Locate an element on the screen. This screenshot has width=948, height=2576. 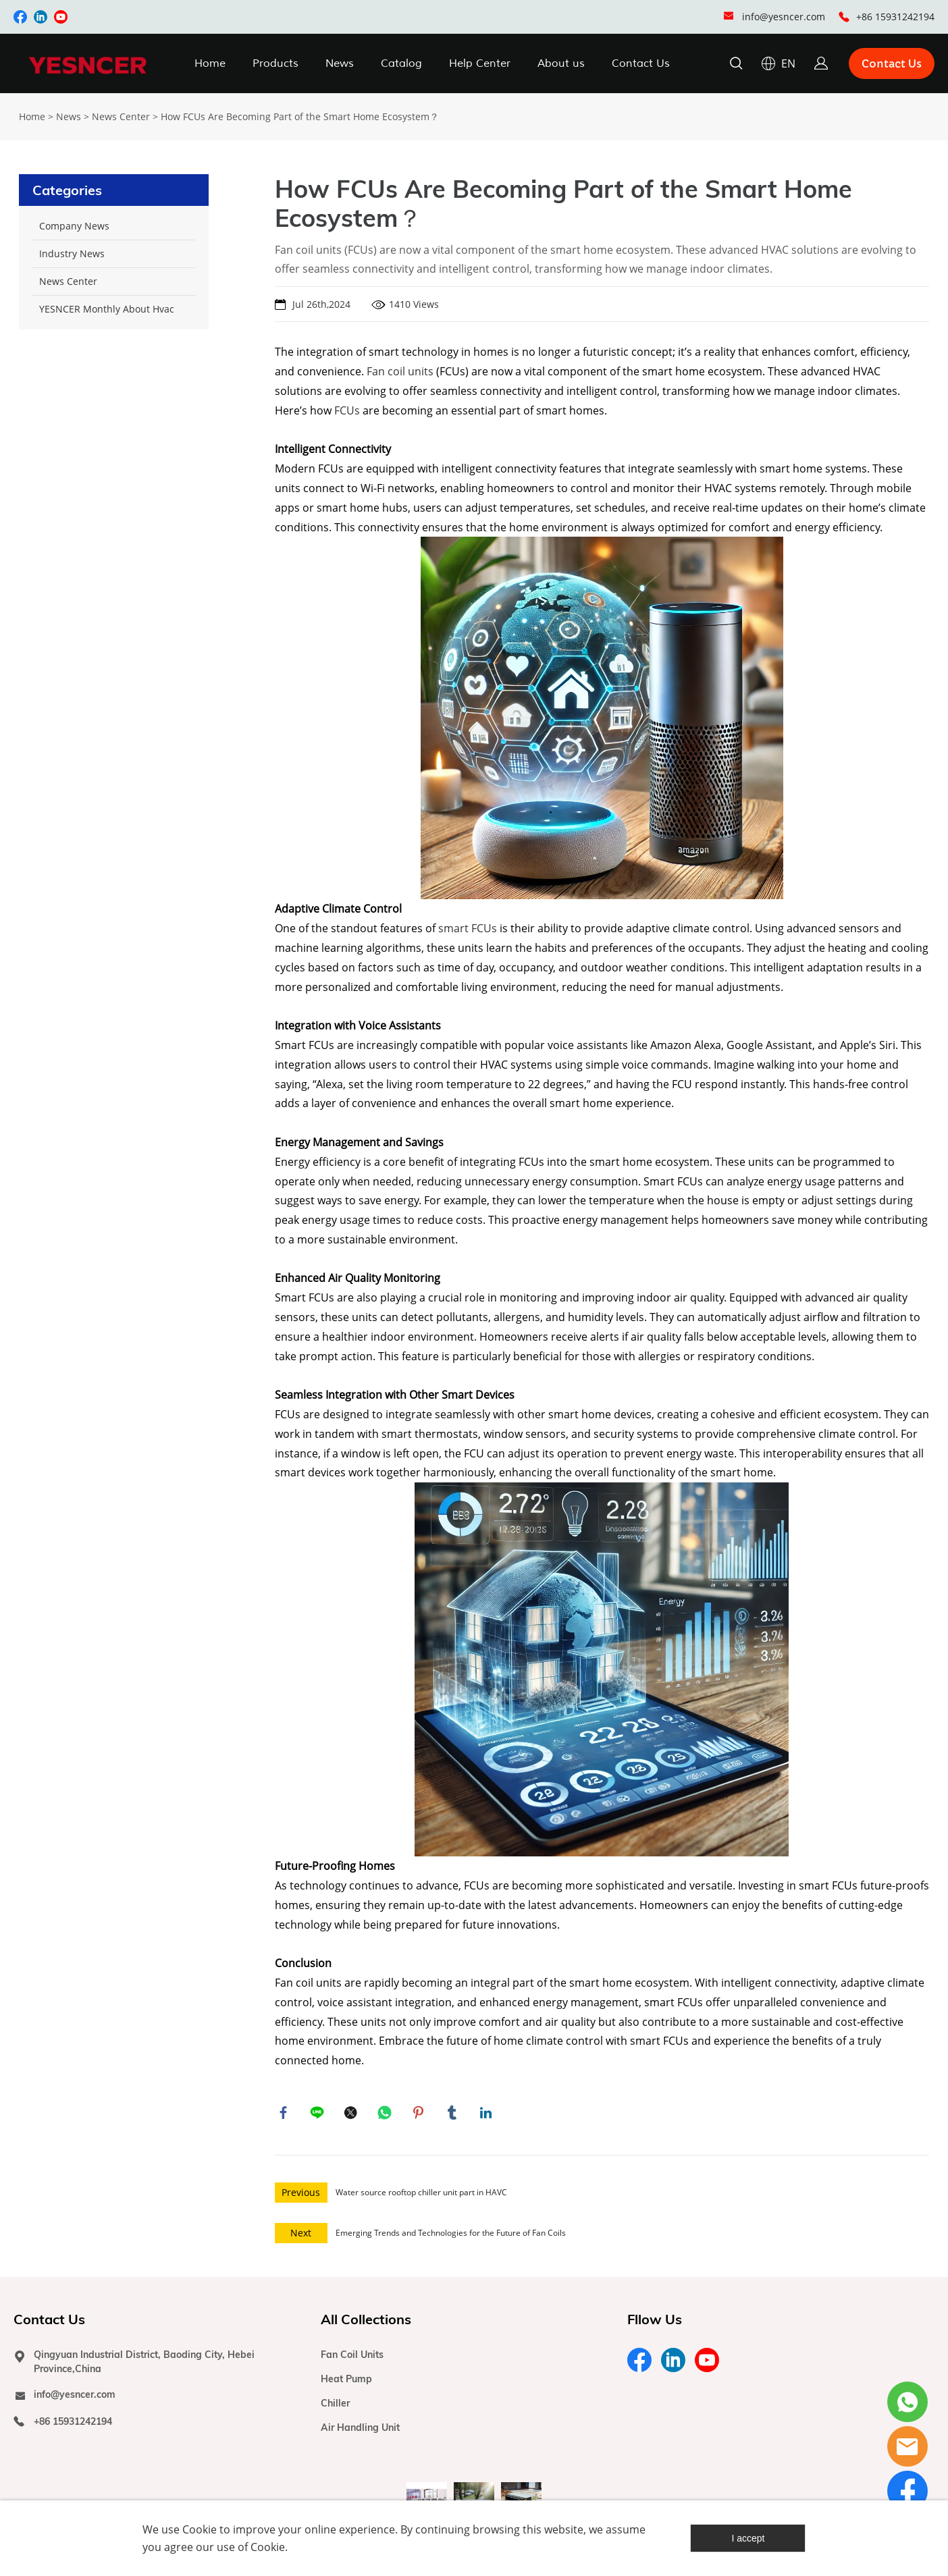
Qingyuan Industrial District, Baoding City, Hebei Province,China is located at coordinates (144, 2365).